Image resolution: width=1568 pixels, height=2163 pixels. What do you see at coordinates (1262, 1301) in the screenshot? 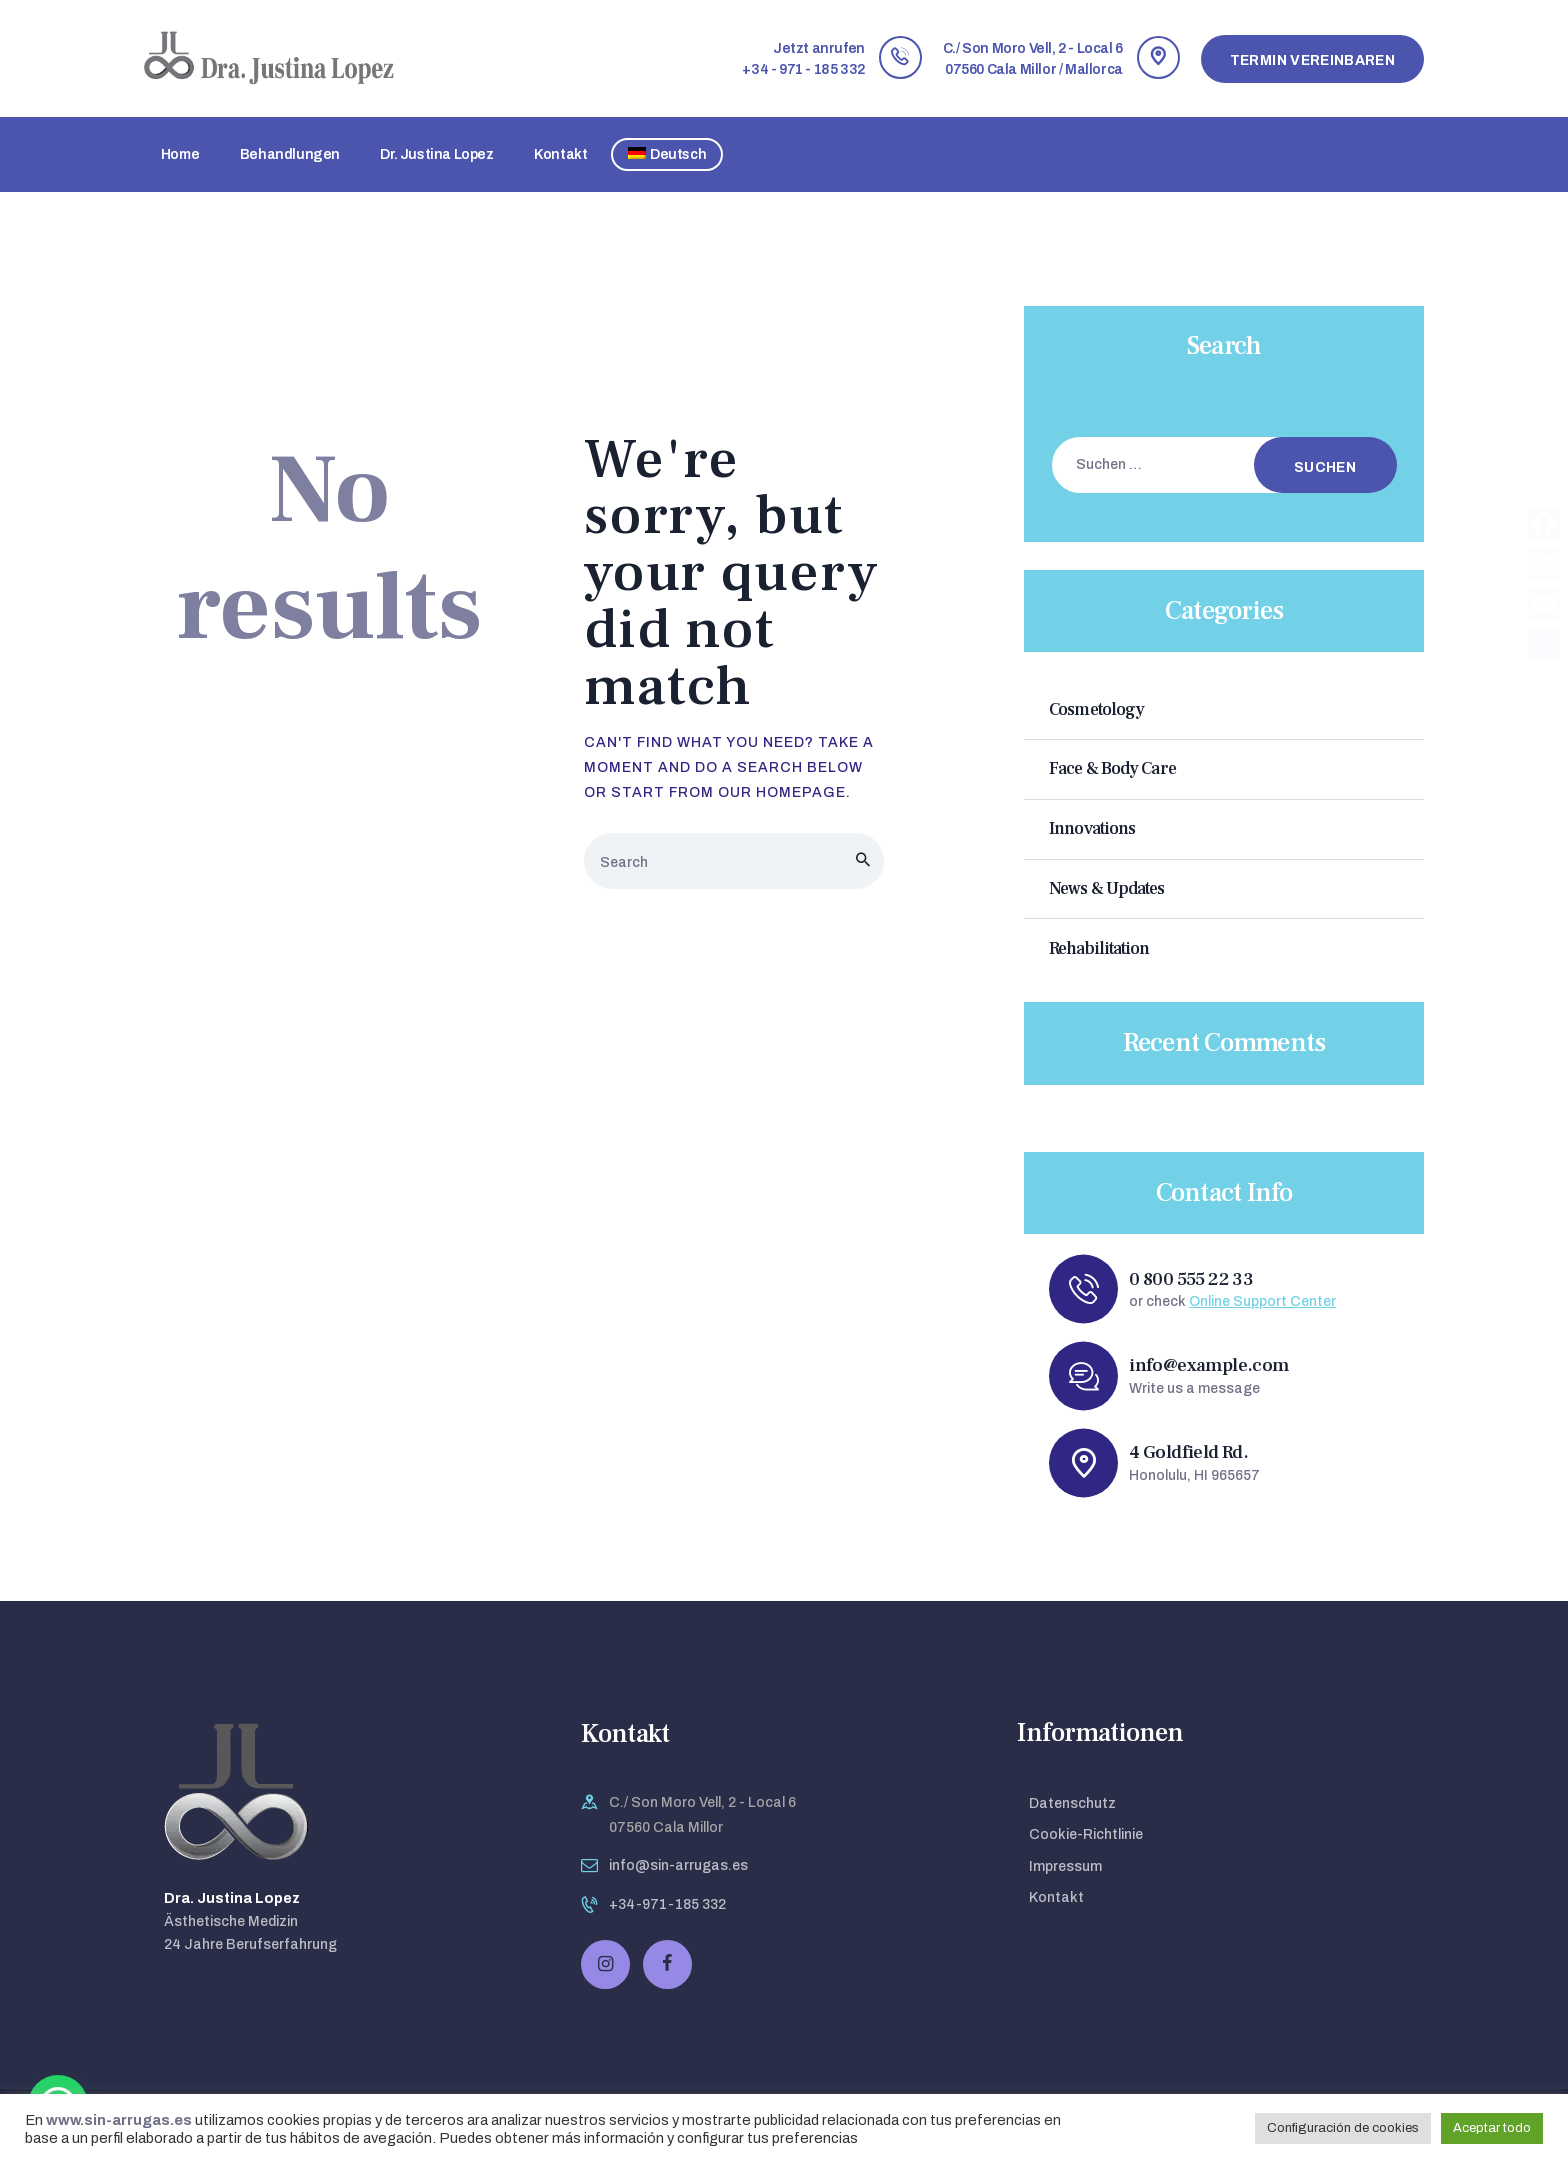
I see `Online Support Center` at bounding box center [1262, 1301].